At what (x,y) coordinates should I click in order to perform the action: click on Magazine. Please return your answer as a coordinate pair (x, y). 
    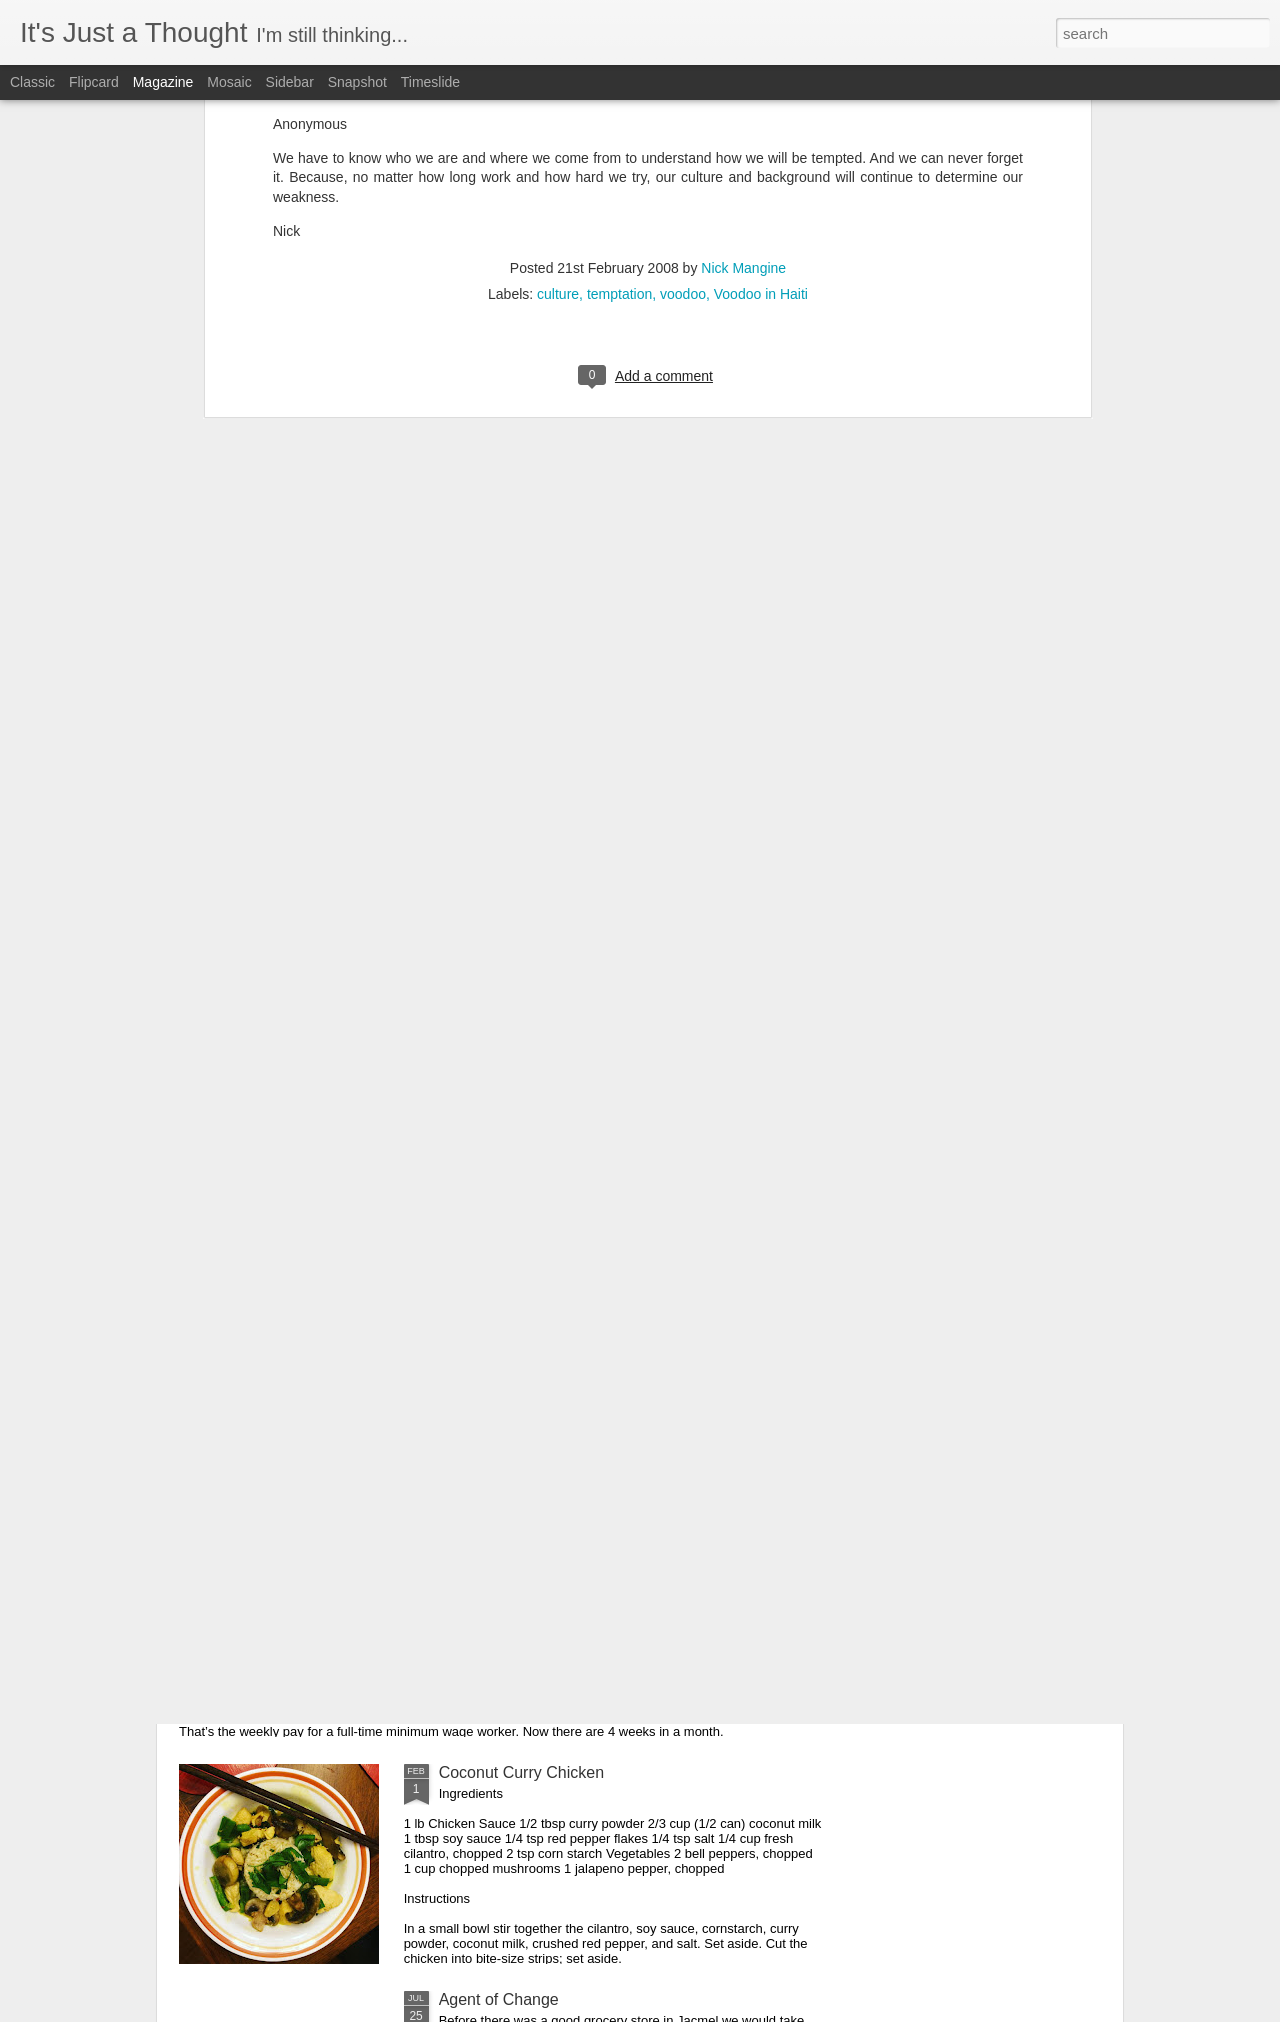
    Looking at the image, I should click on (163, 82).